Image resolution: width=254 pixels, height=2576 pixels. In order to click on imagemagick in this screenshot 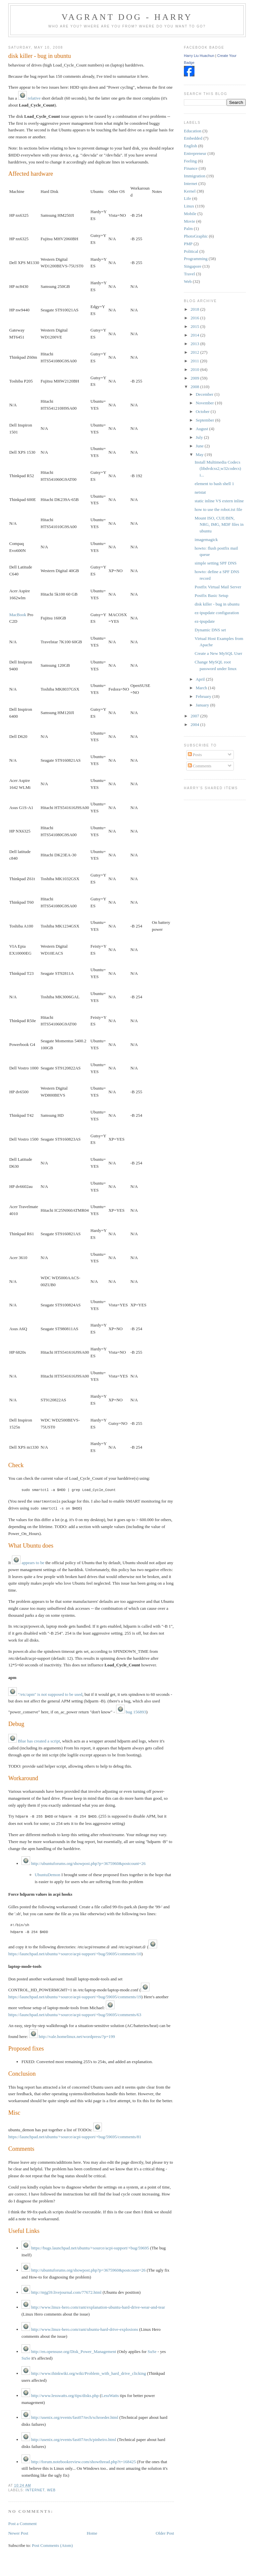, I will do `click(206, 539)`.